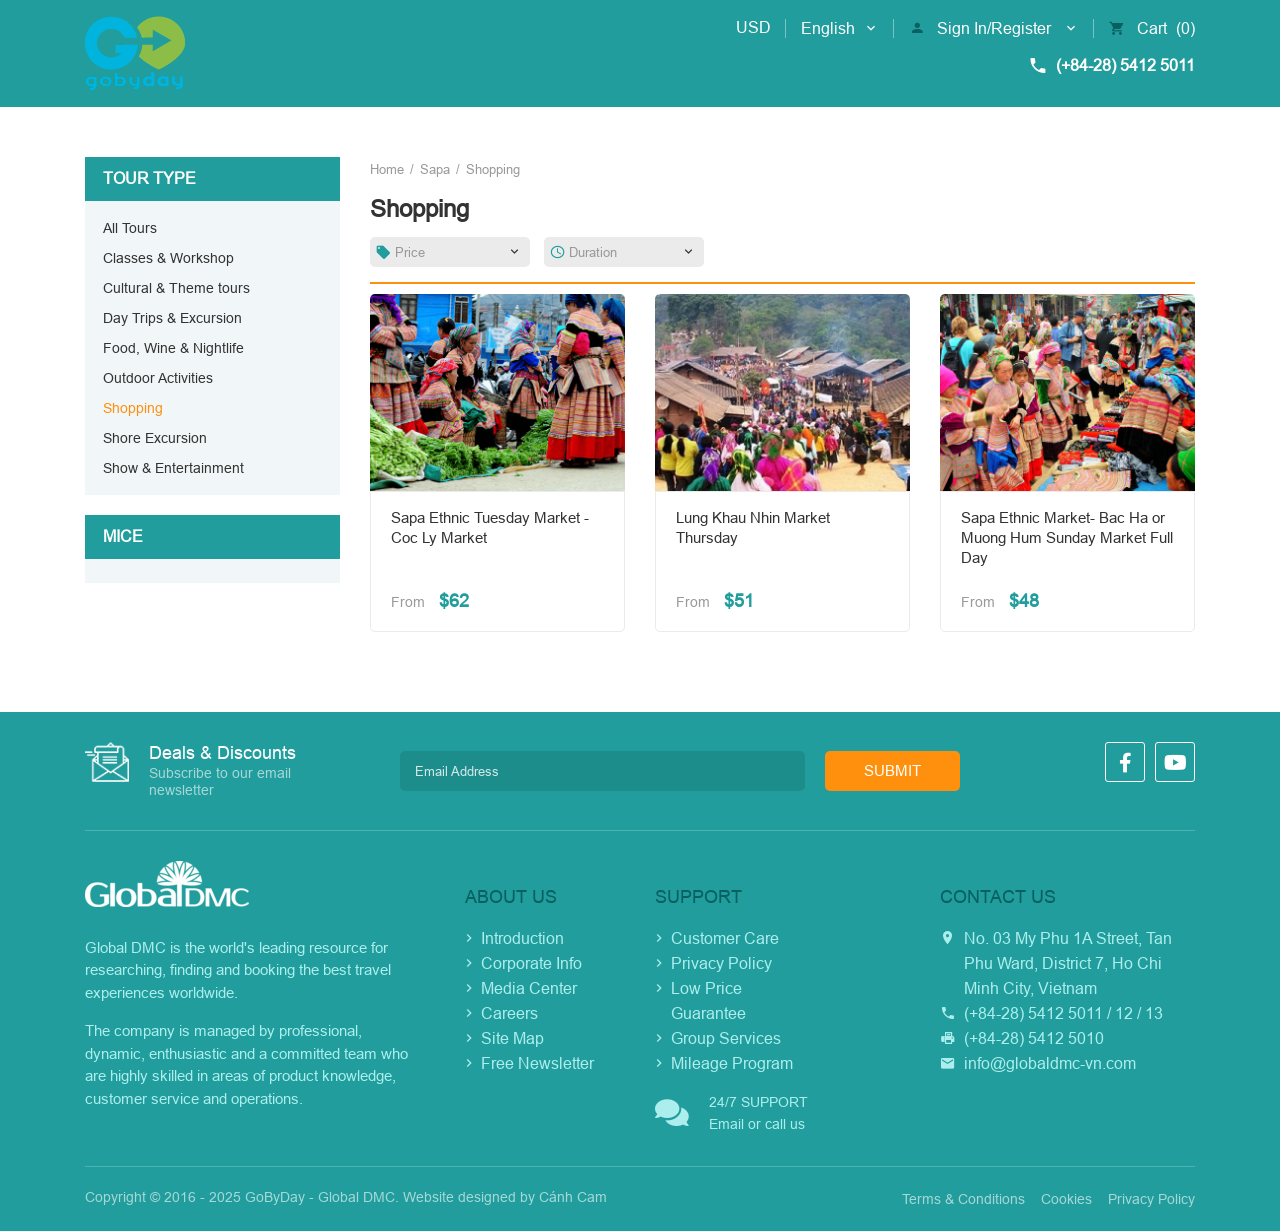 Image resolution: width=1280 pixels, height=1231 pixels. What do you see at coordinates (725, 938) in the screenshot?
I see `Customer Care` at bounding box center [725, 938].